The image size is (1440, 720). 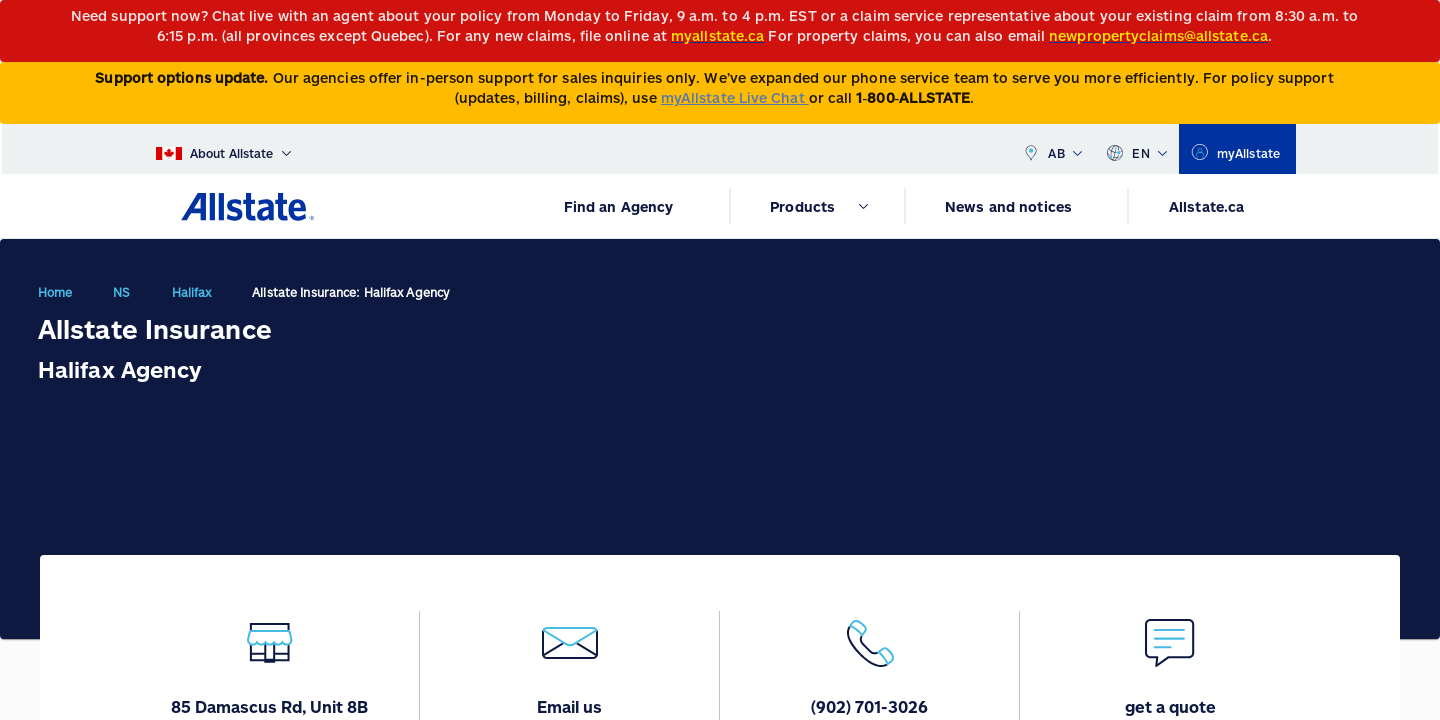 What do you see at coordinates (1052, 149) in the screenshot?
I see `AB` at bounding box center [1052, 149].